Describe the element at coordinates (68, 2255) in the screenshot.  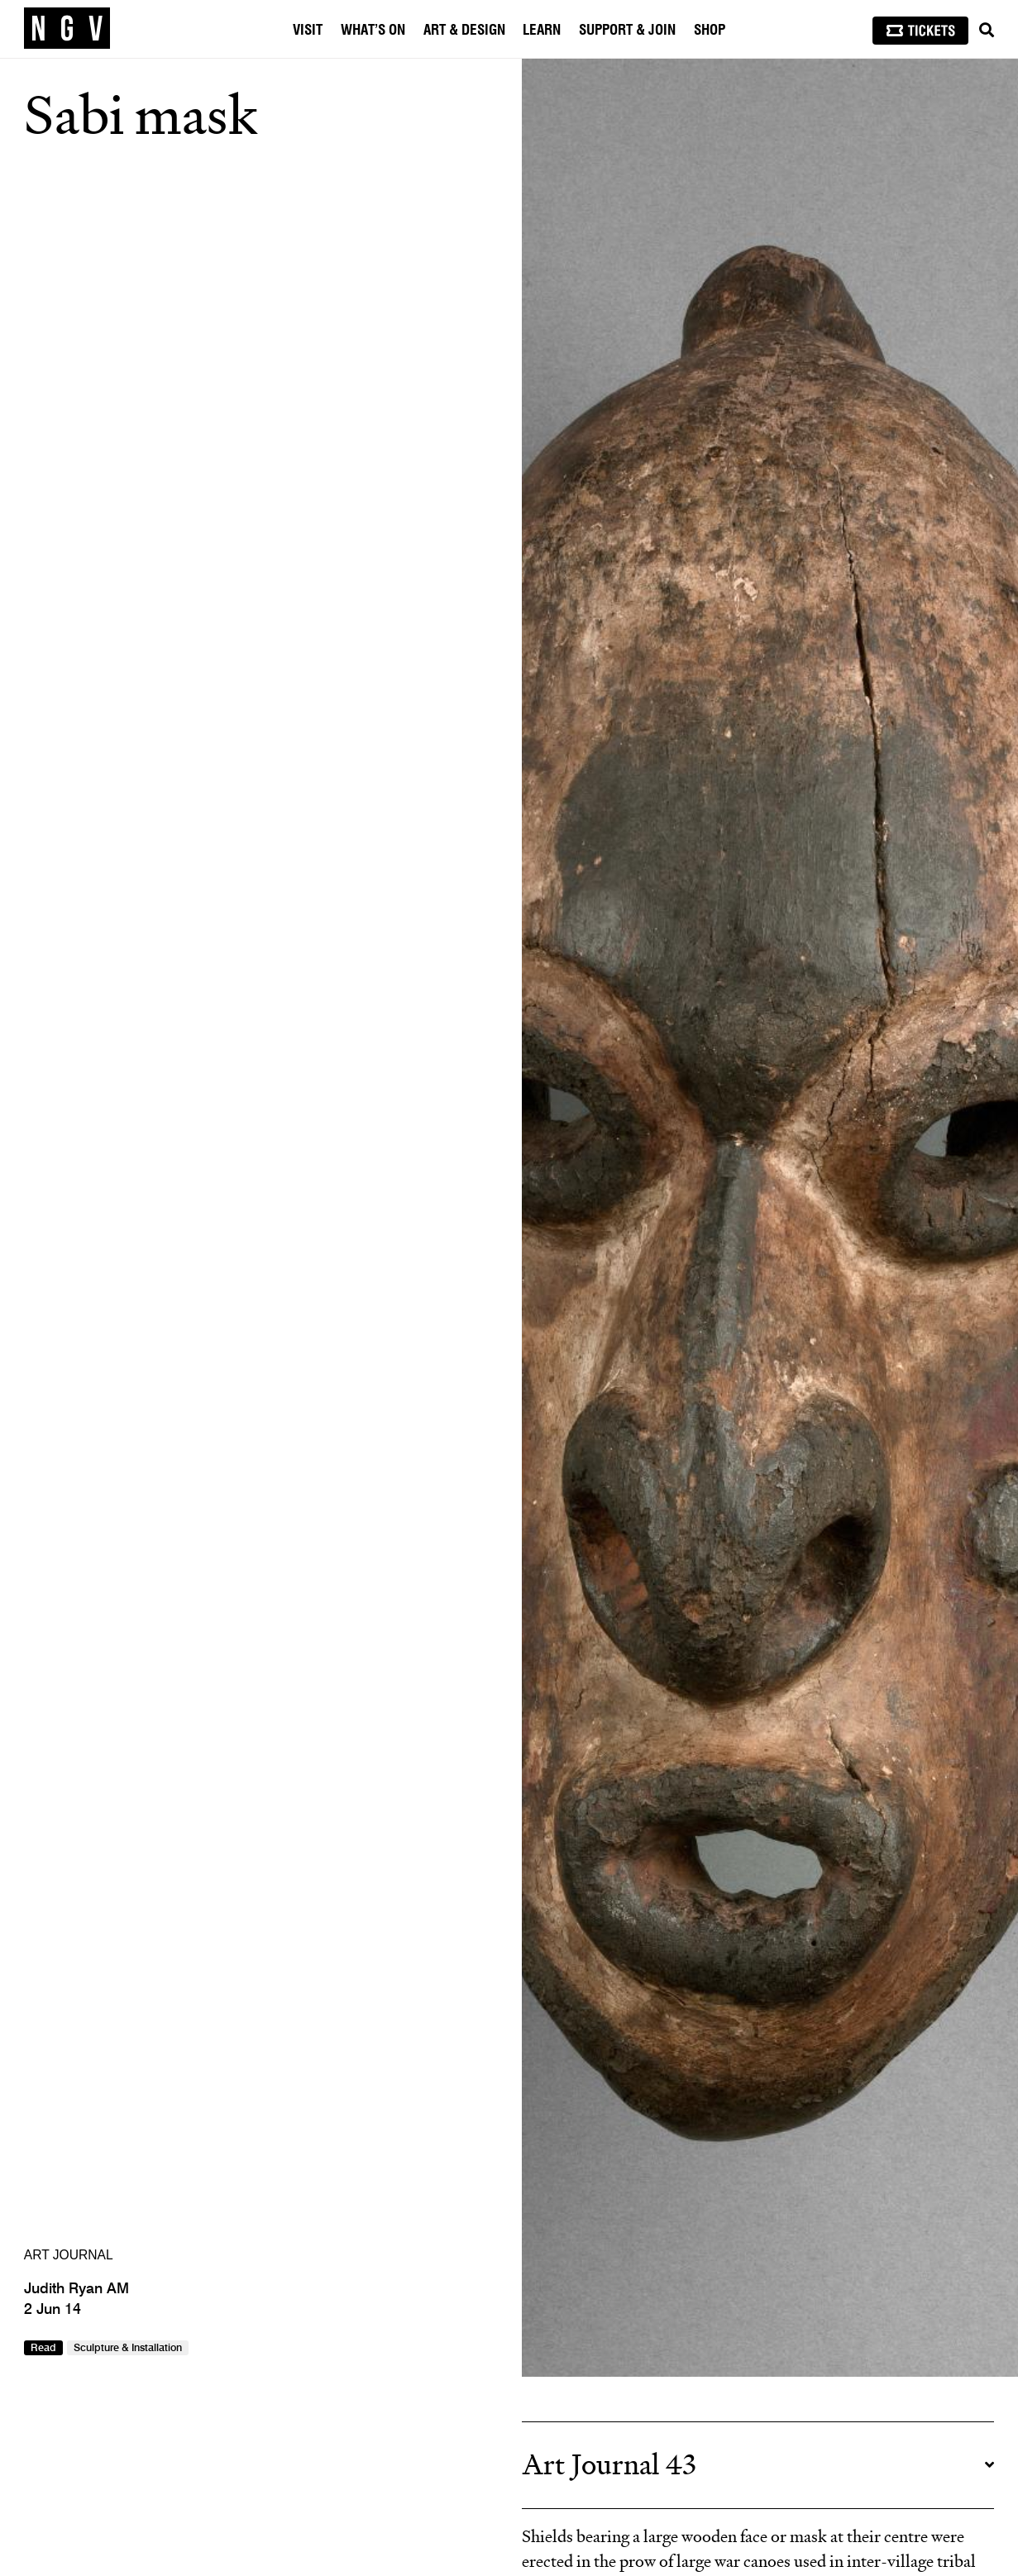
I see `ART JOURNAL` at that location.